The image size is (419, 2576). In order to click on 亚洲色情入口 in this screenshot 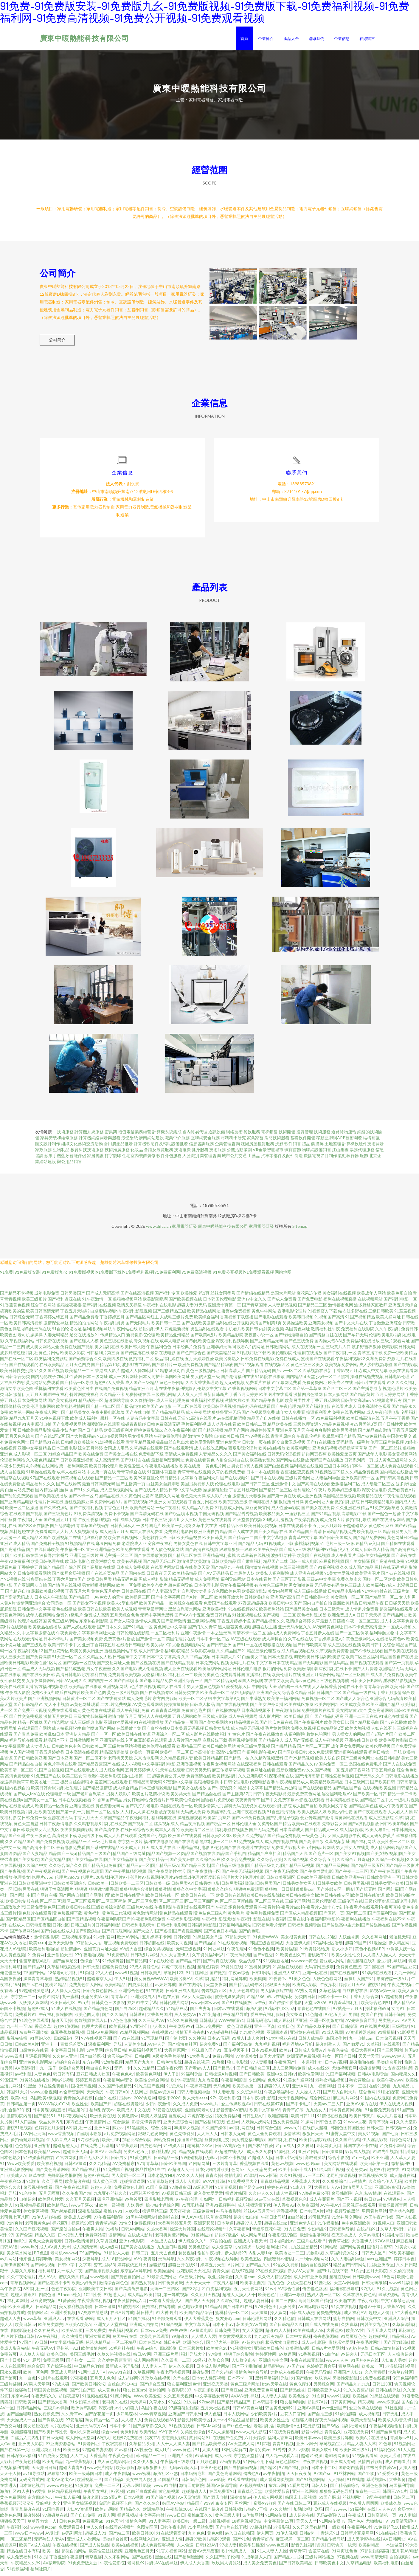, I will do `click(302, 2227)`.